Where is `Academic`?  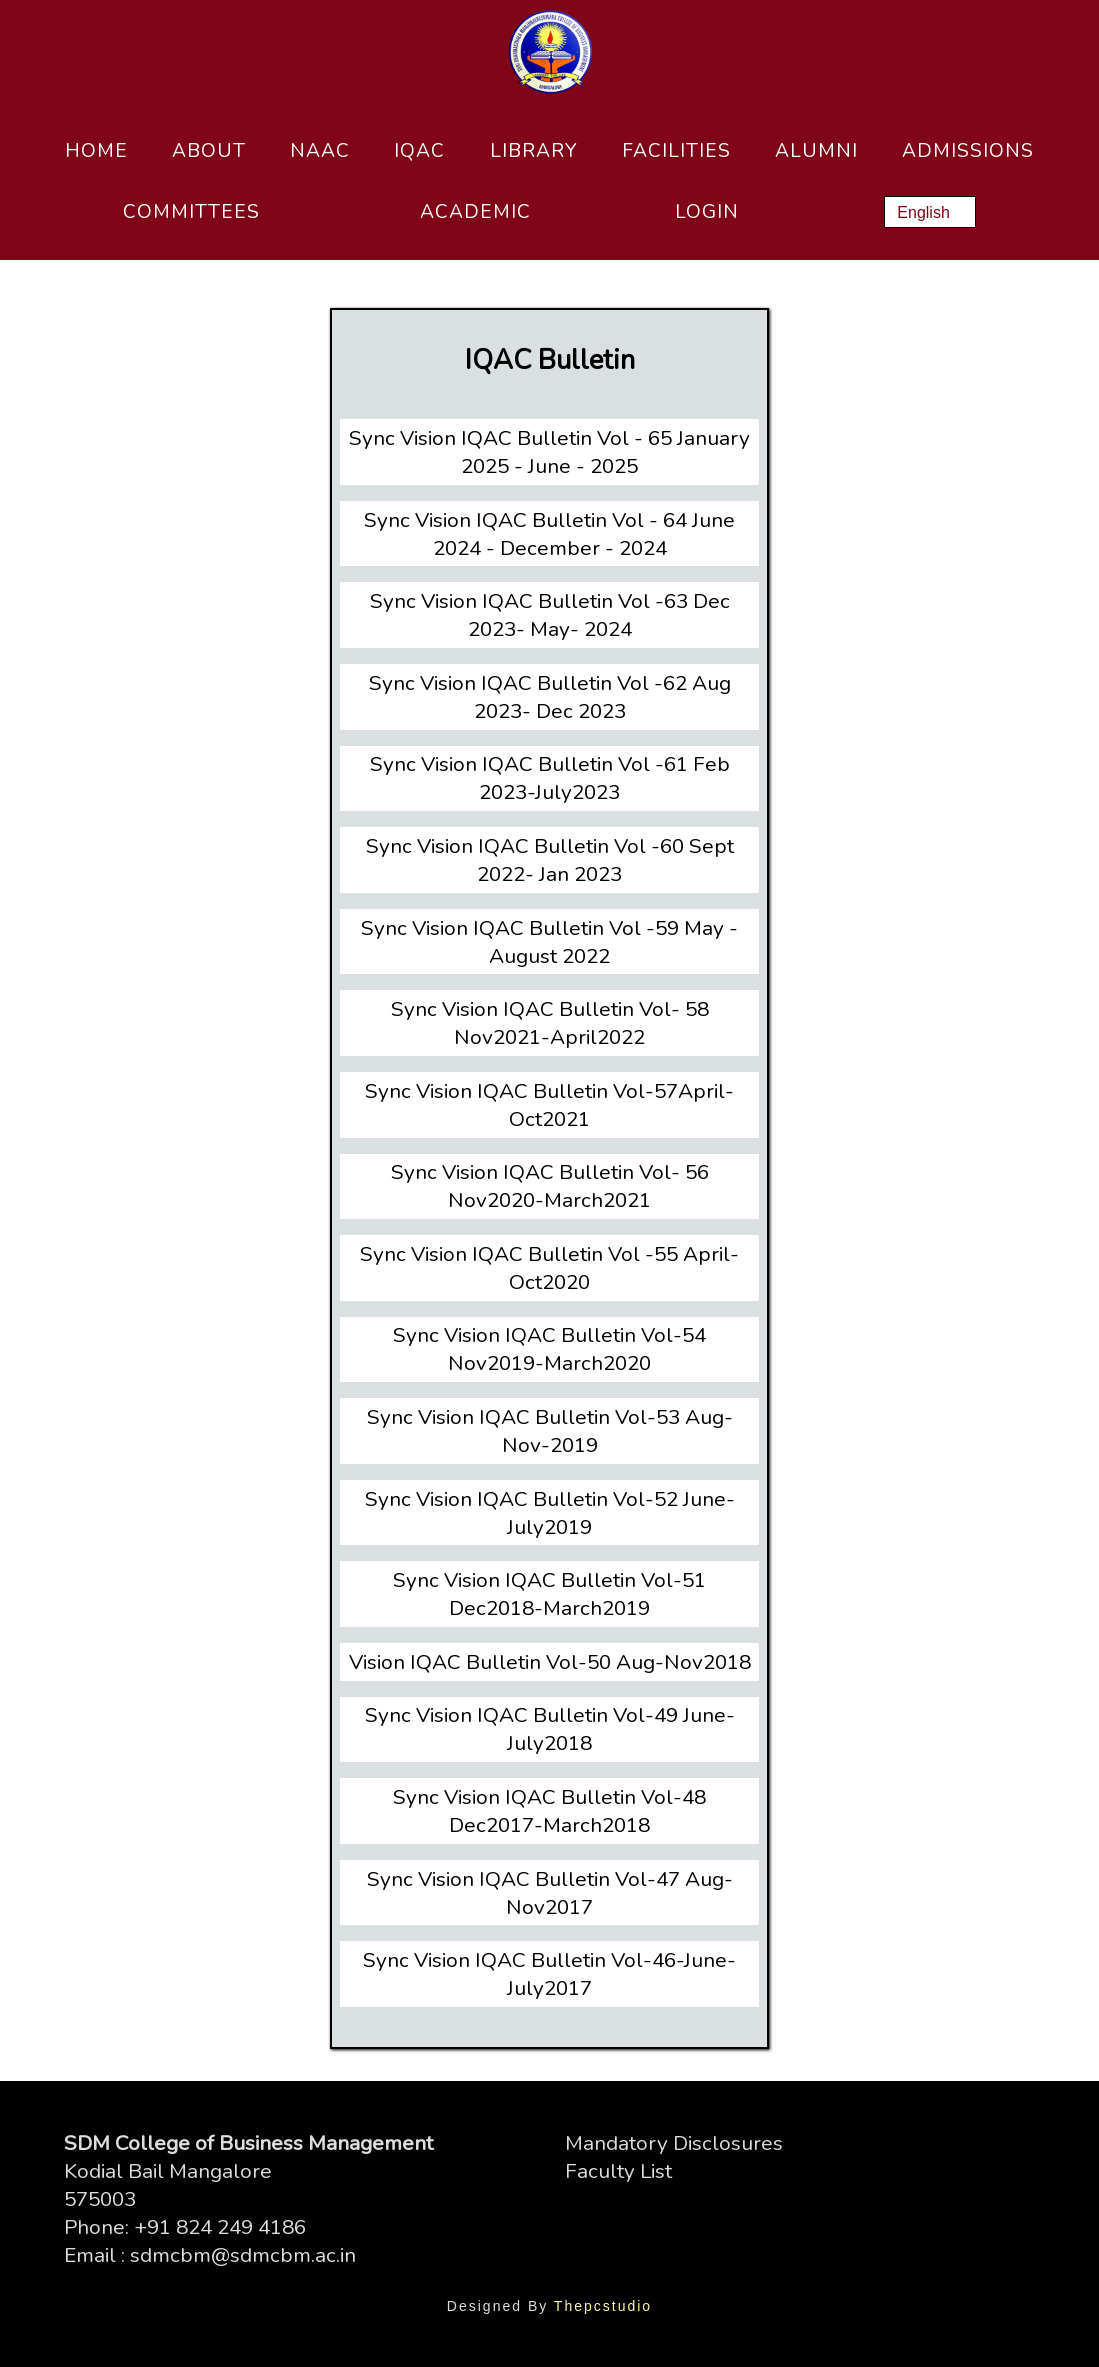
Academic is located at coordinates (475, 212).